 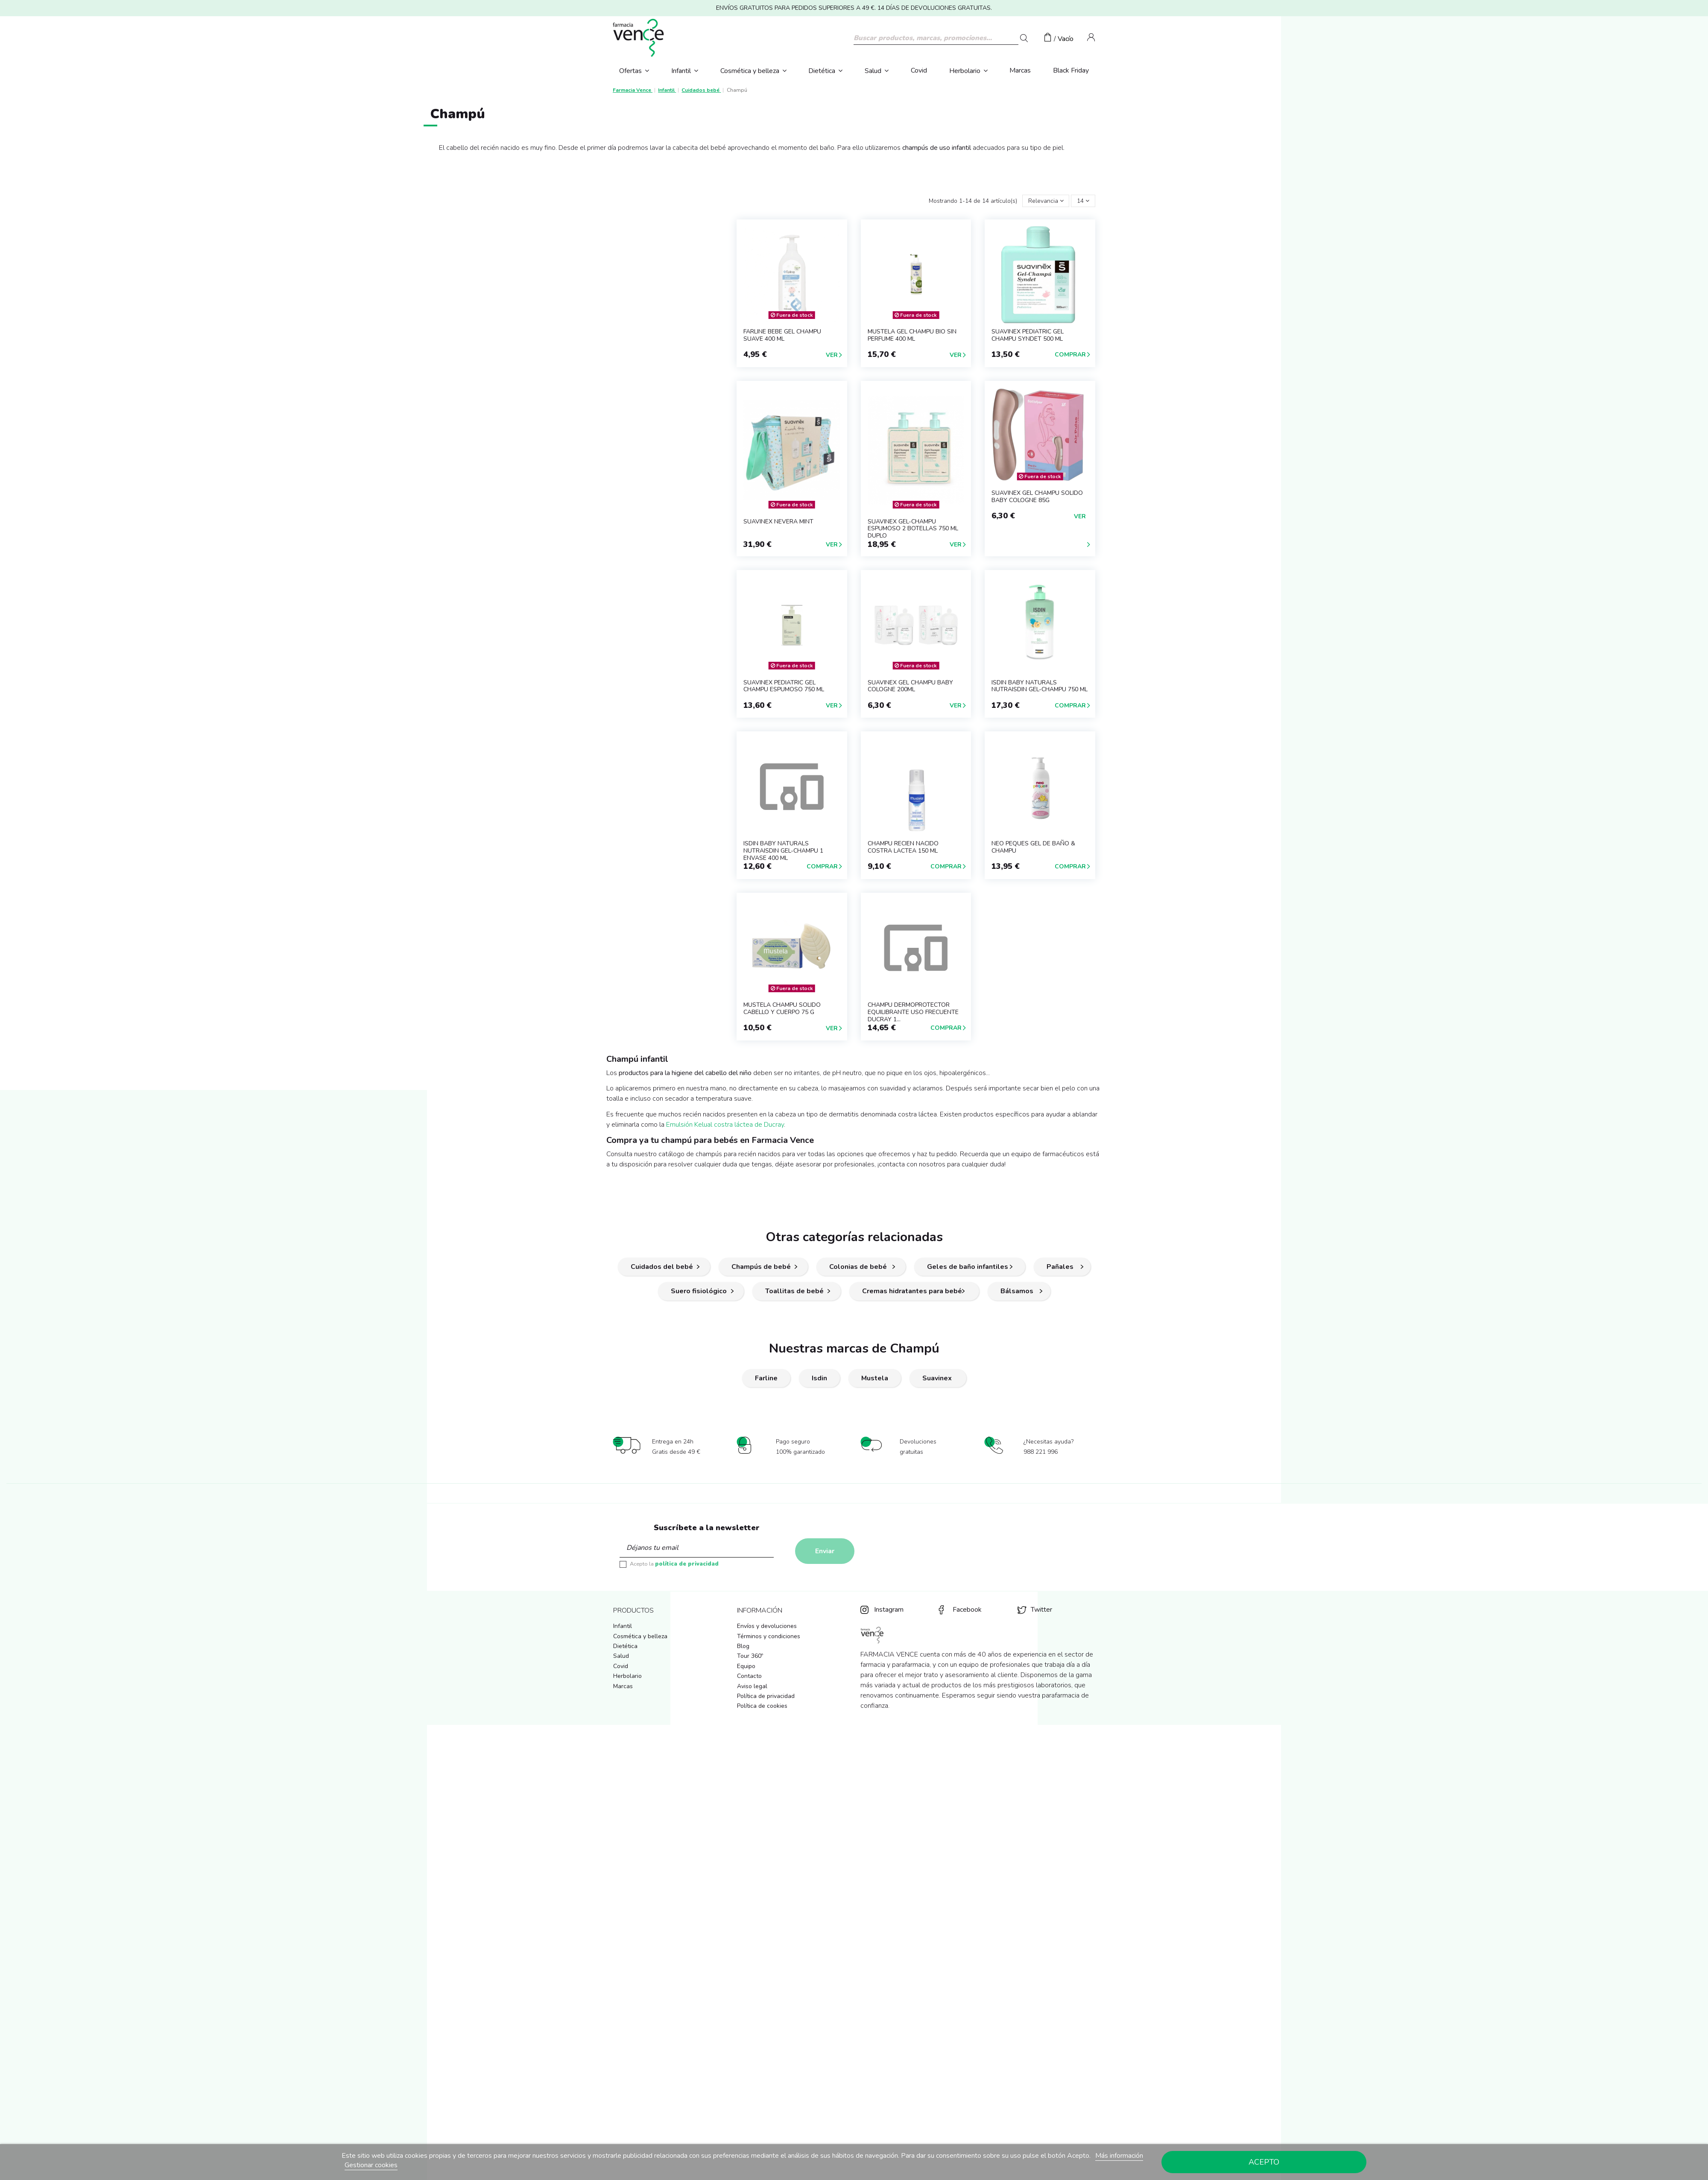 I want to click on SUAVINEX NEVERA MINT, so click(x=778, y=521).